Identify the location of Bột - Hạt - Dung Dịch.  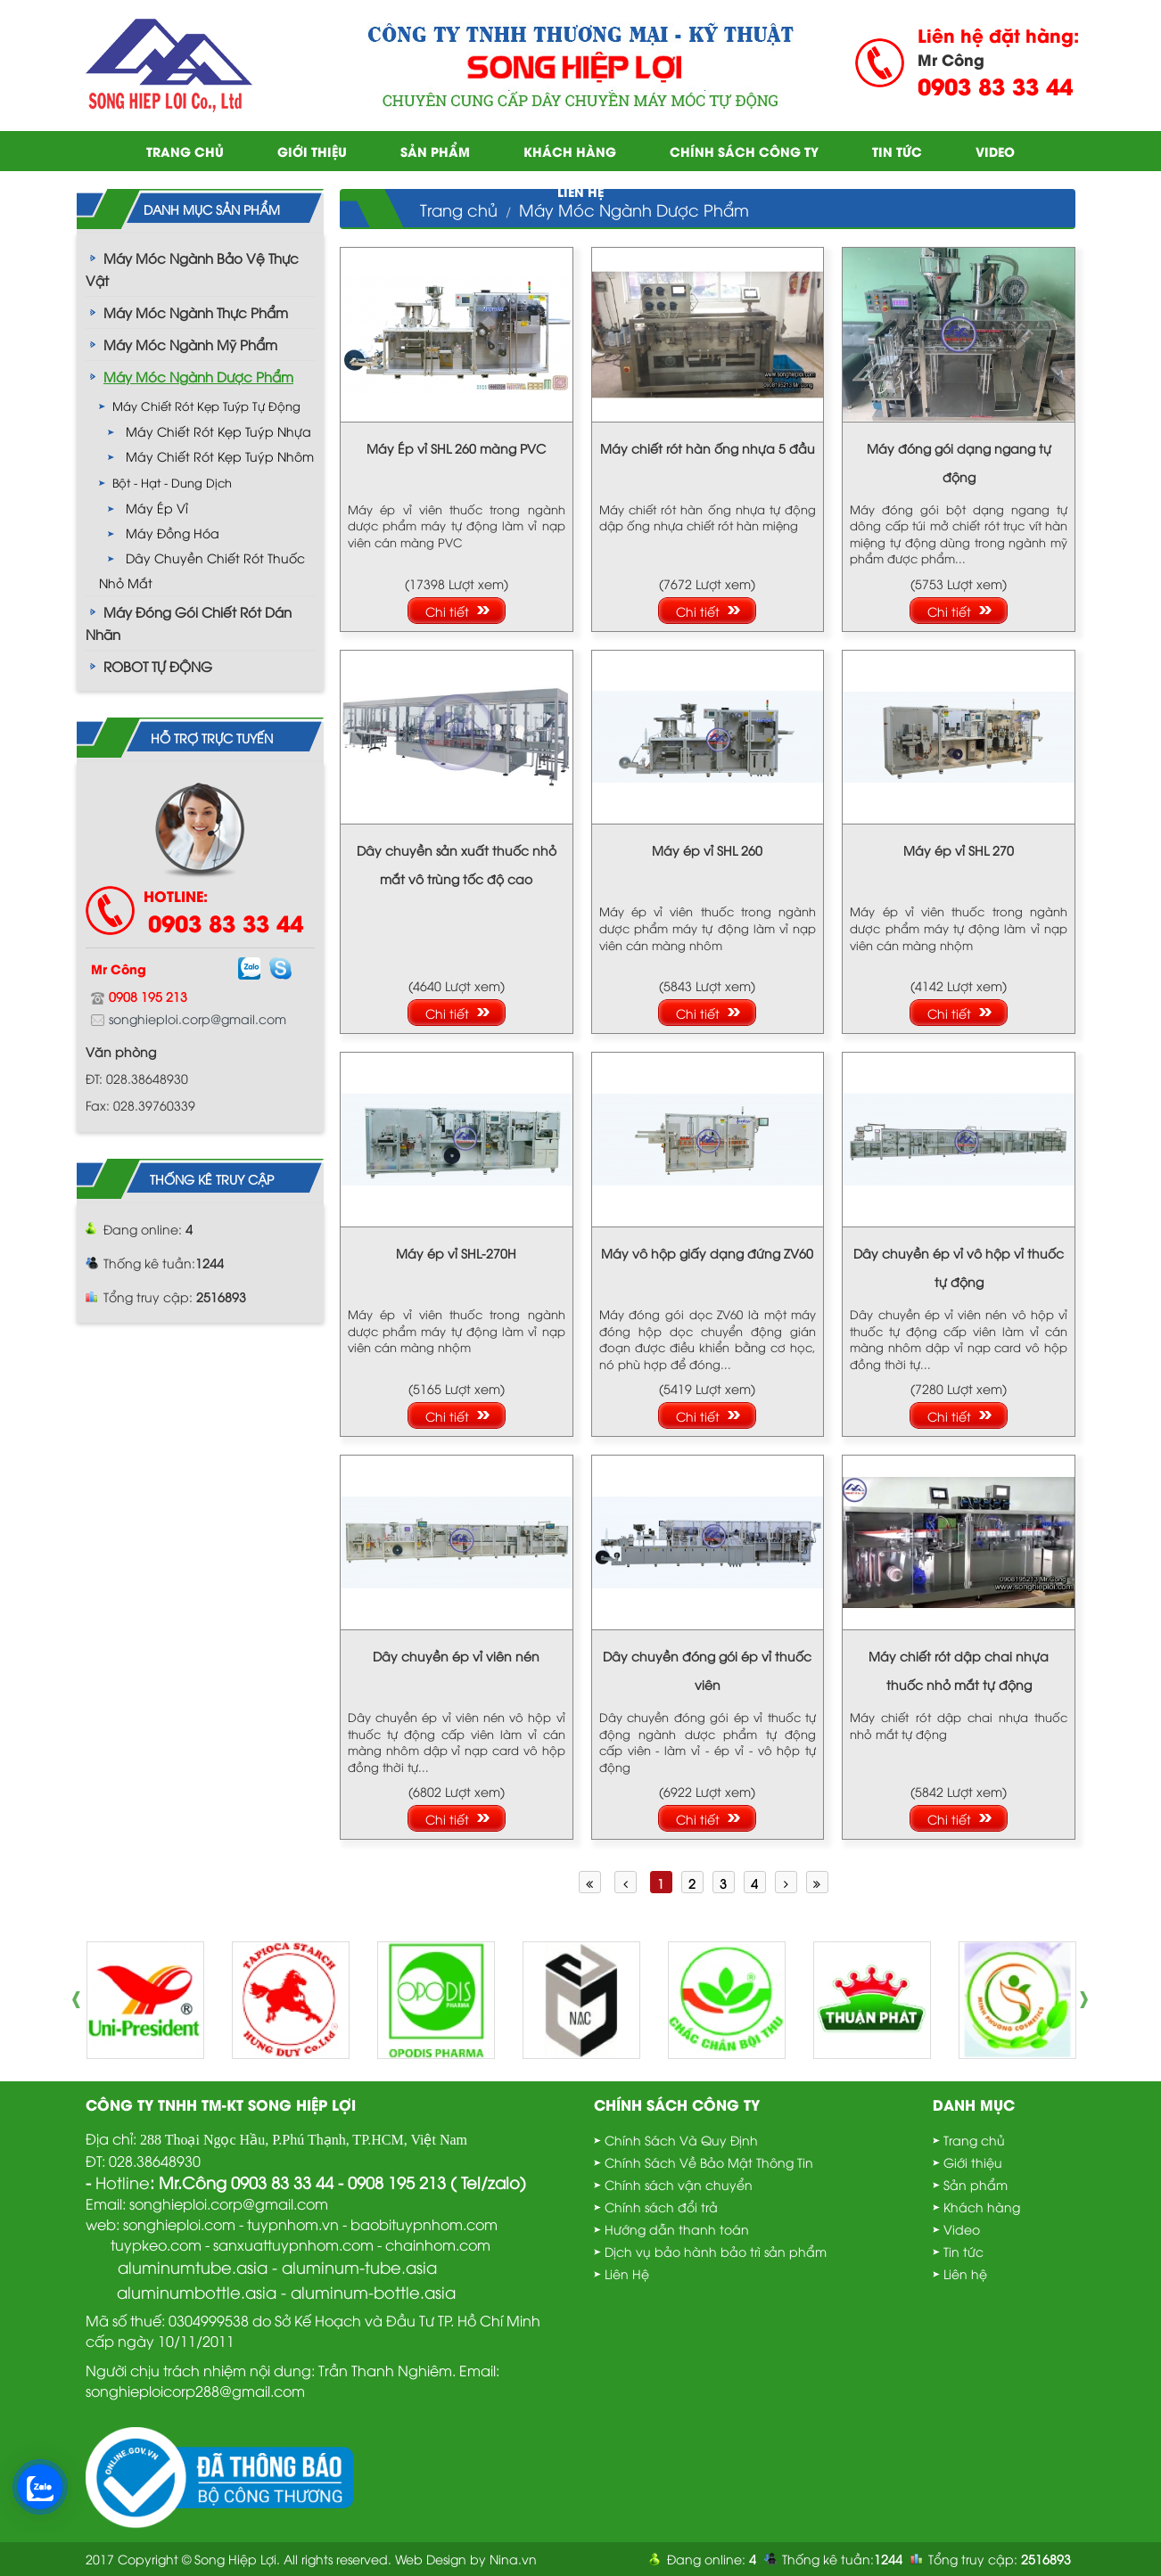
(172, 482).